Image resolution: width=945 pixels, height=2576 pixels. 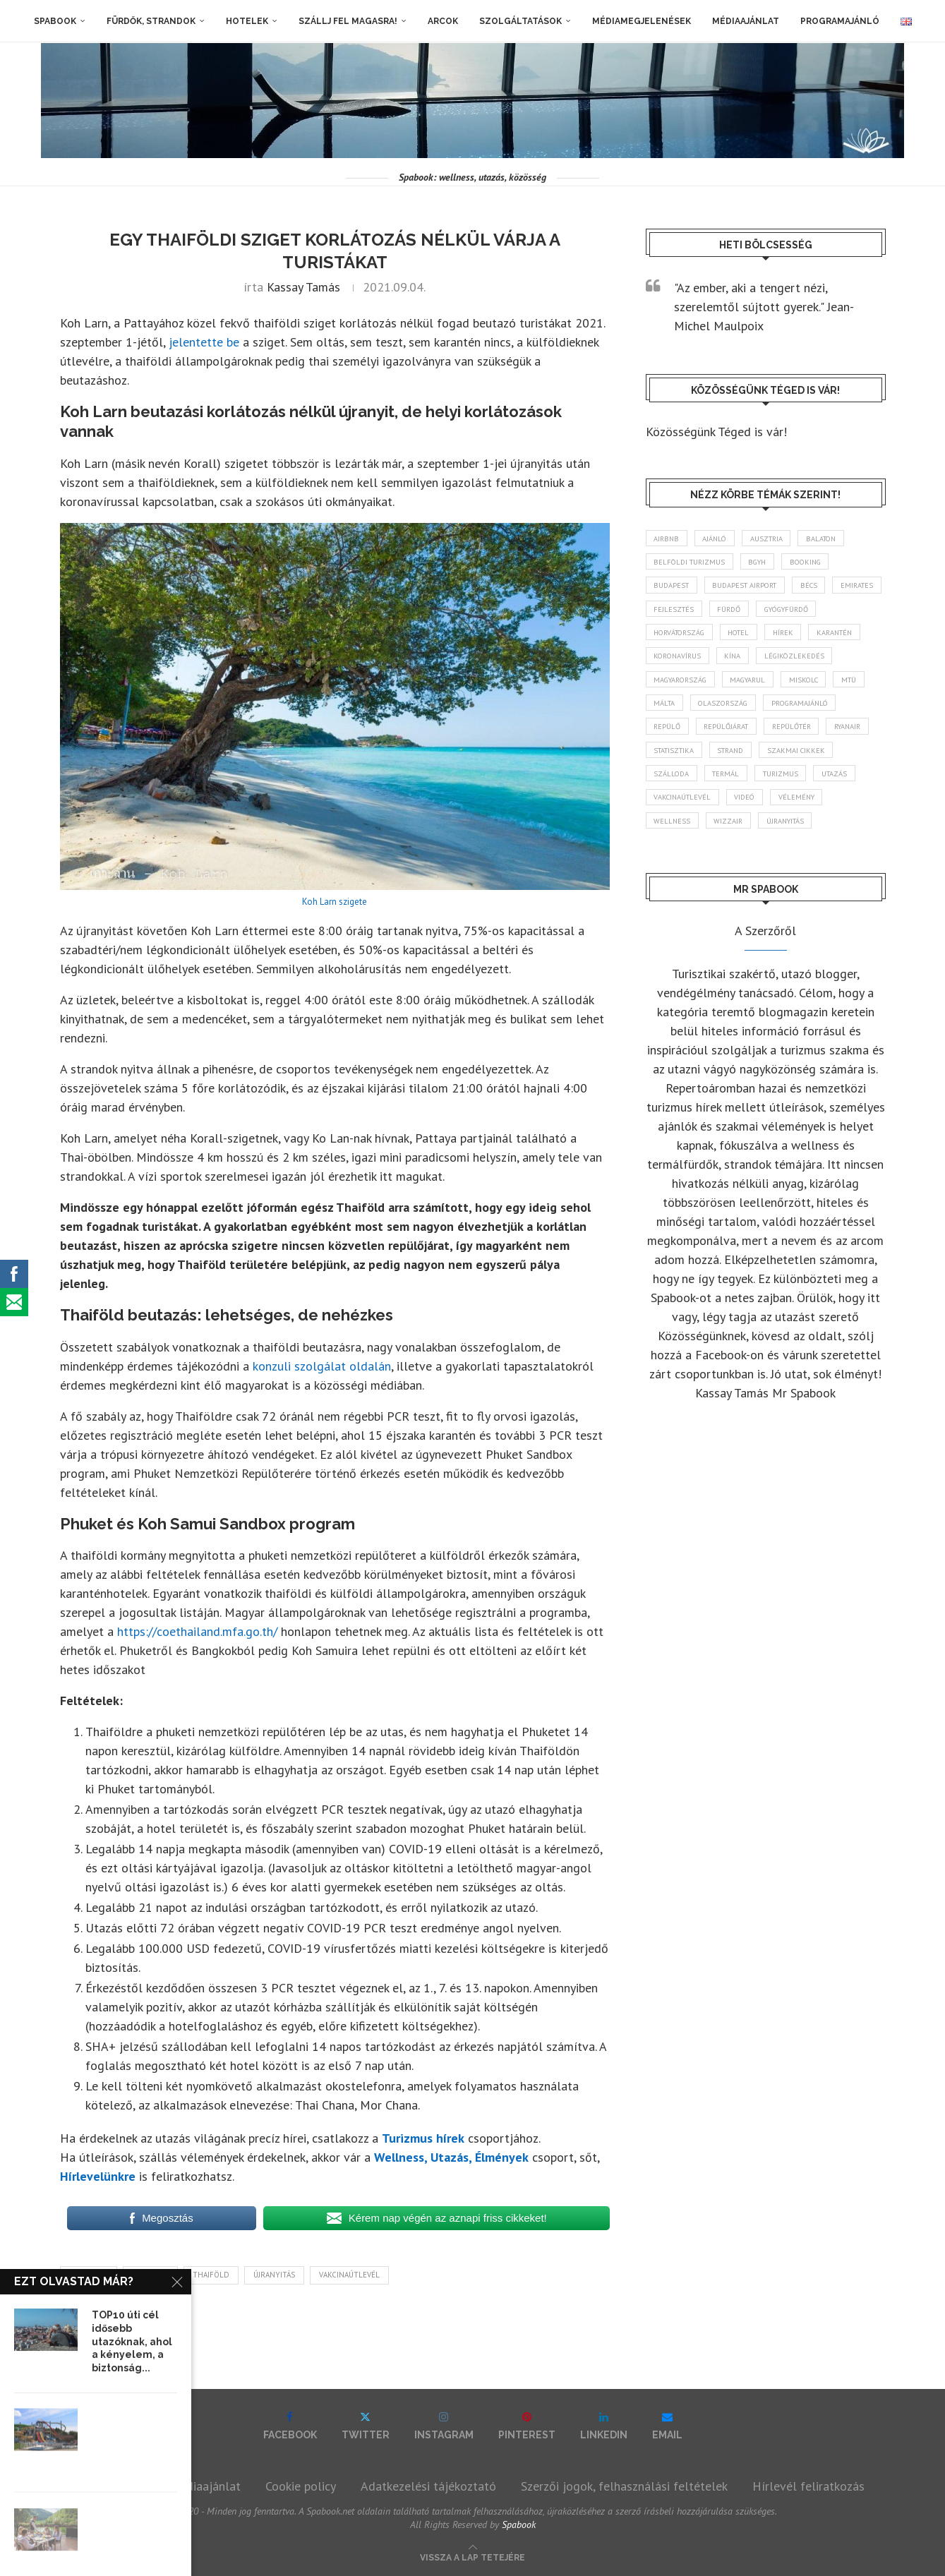 I want to click on Utazás [Utazás (86 elem)], so click(x=785, y=812).